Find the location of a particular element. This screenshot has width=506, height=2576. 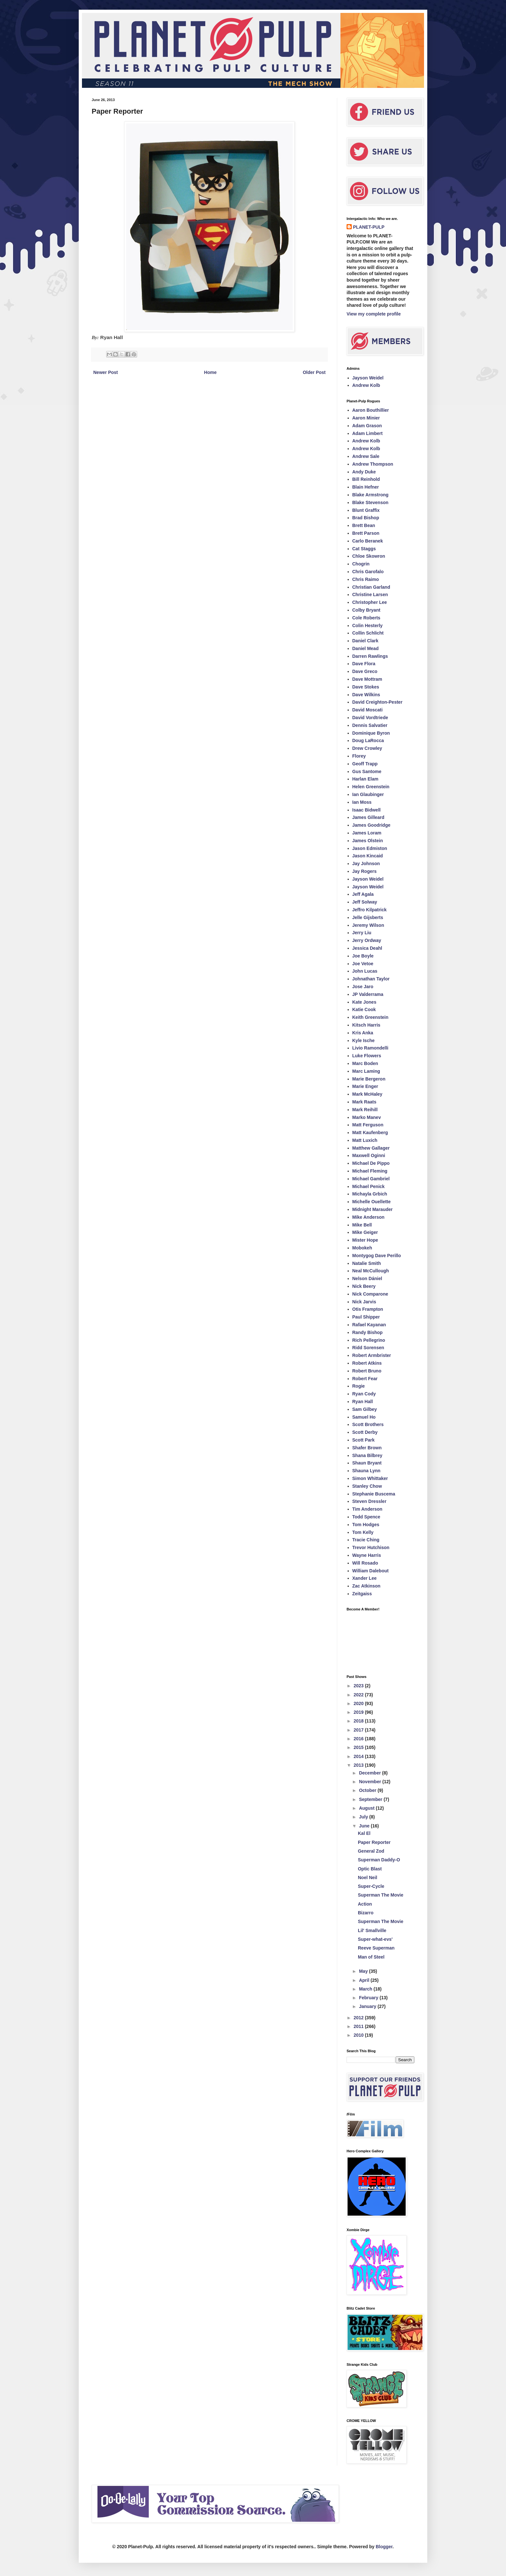

Cole Roberts is located at coordinates (366, 617).